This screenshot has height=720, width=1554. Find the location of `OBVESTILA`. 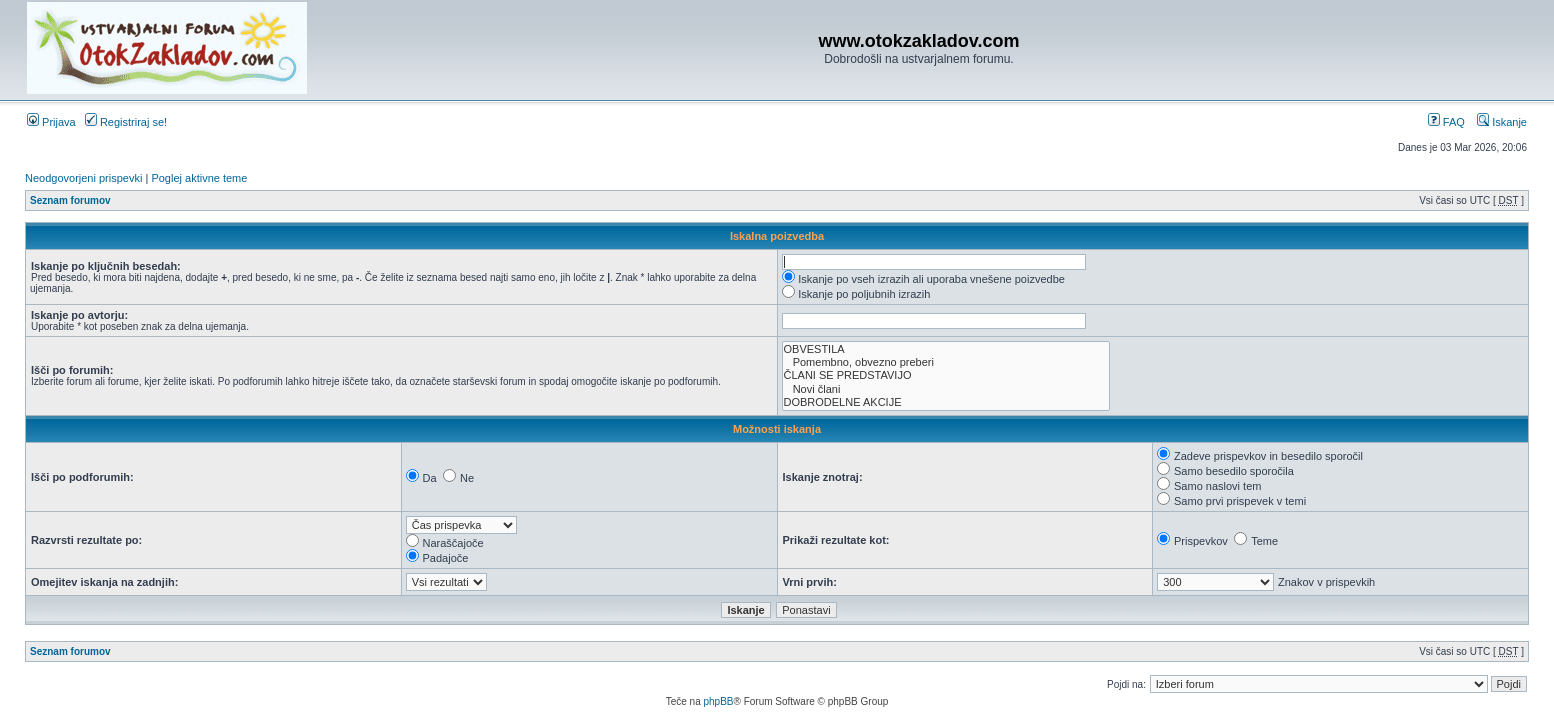

OBVESTILA is located at coordinates (946, 349).